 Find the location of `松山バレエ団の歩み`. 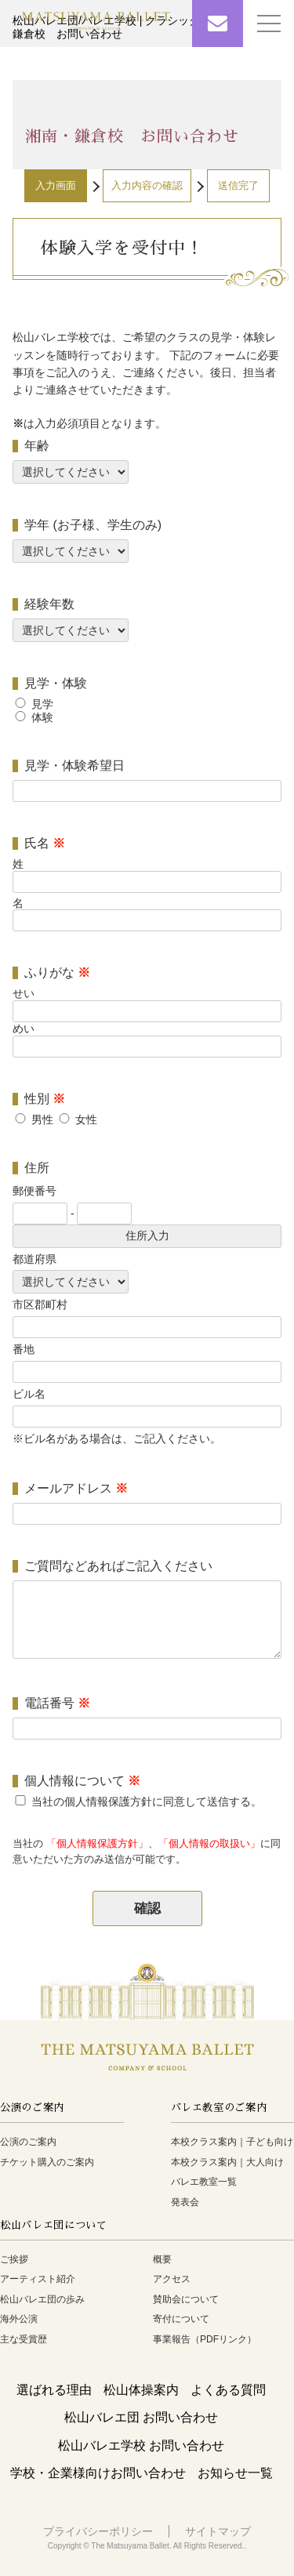

松山バレエ団の歩み is located at coordinates (42, 2299).